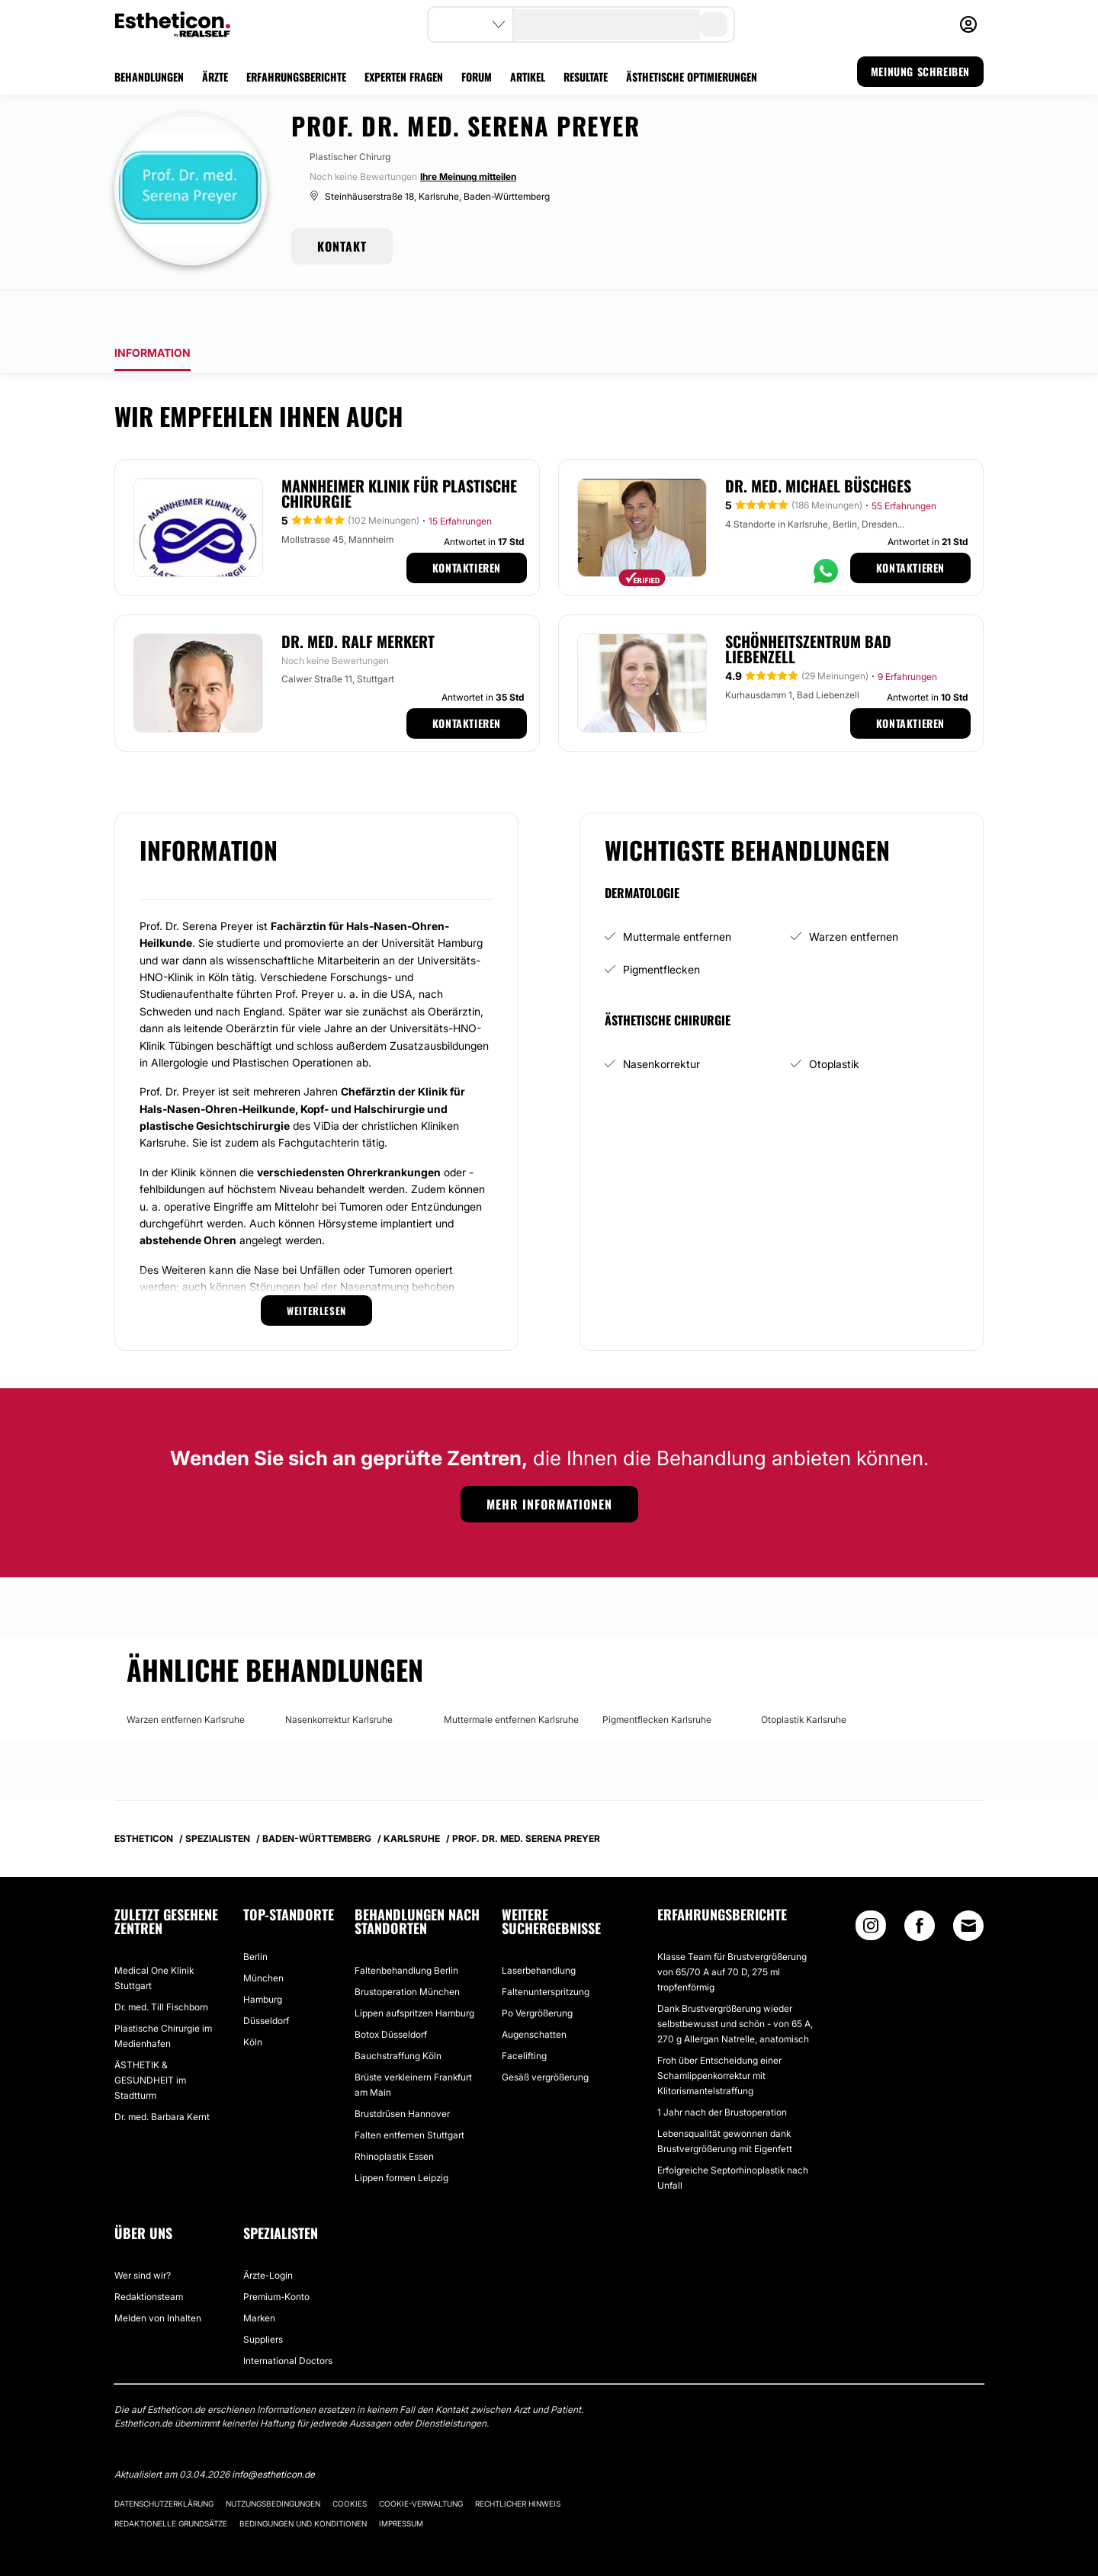  Describe the element at coordinates (142, 2232) in the screenshot. I see `Wer sind wir?` at that location.